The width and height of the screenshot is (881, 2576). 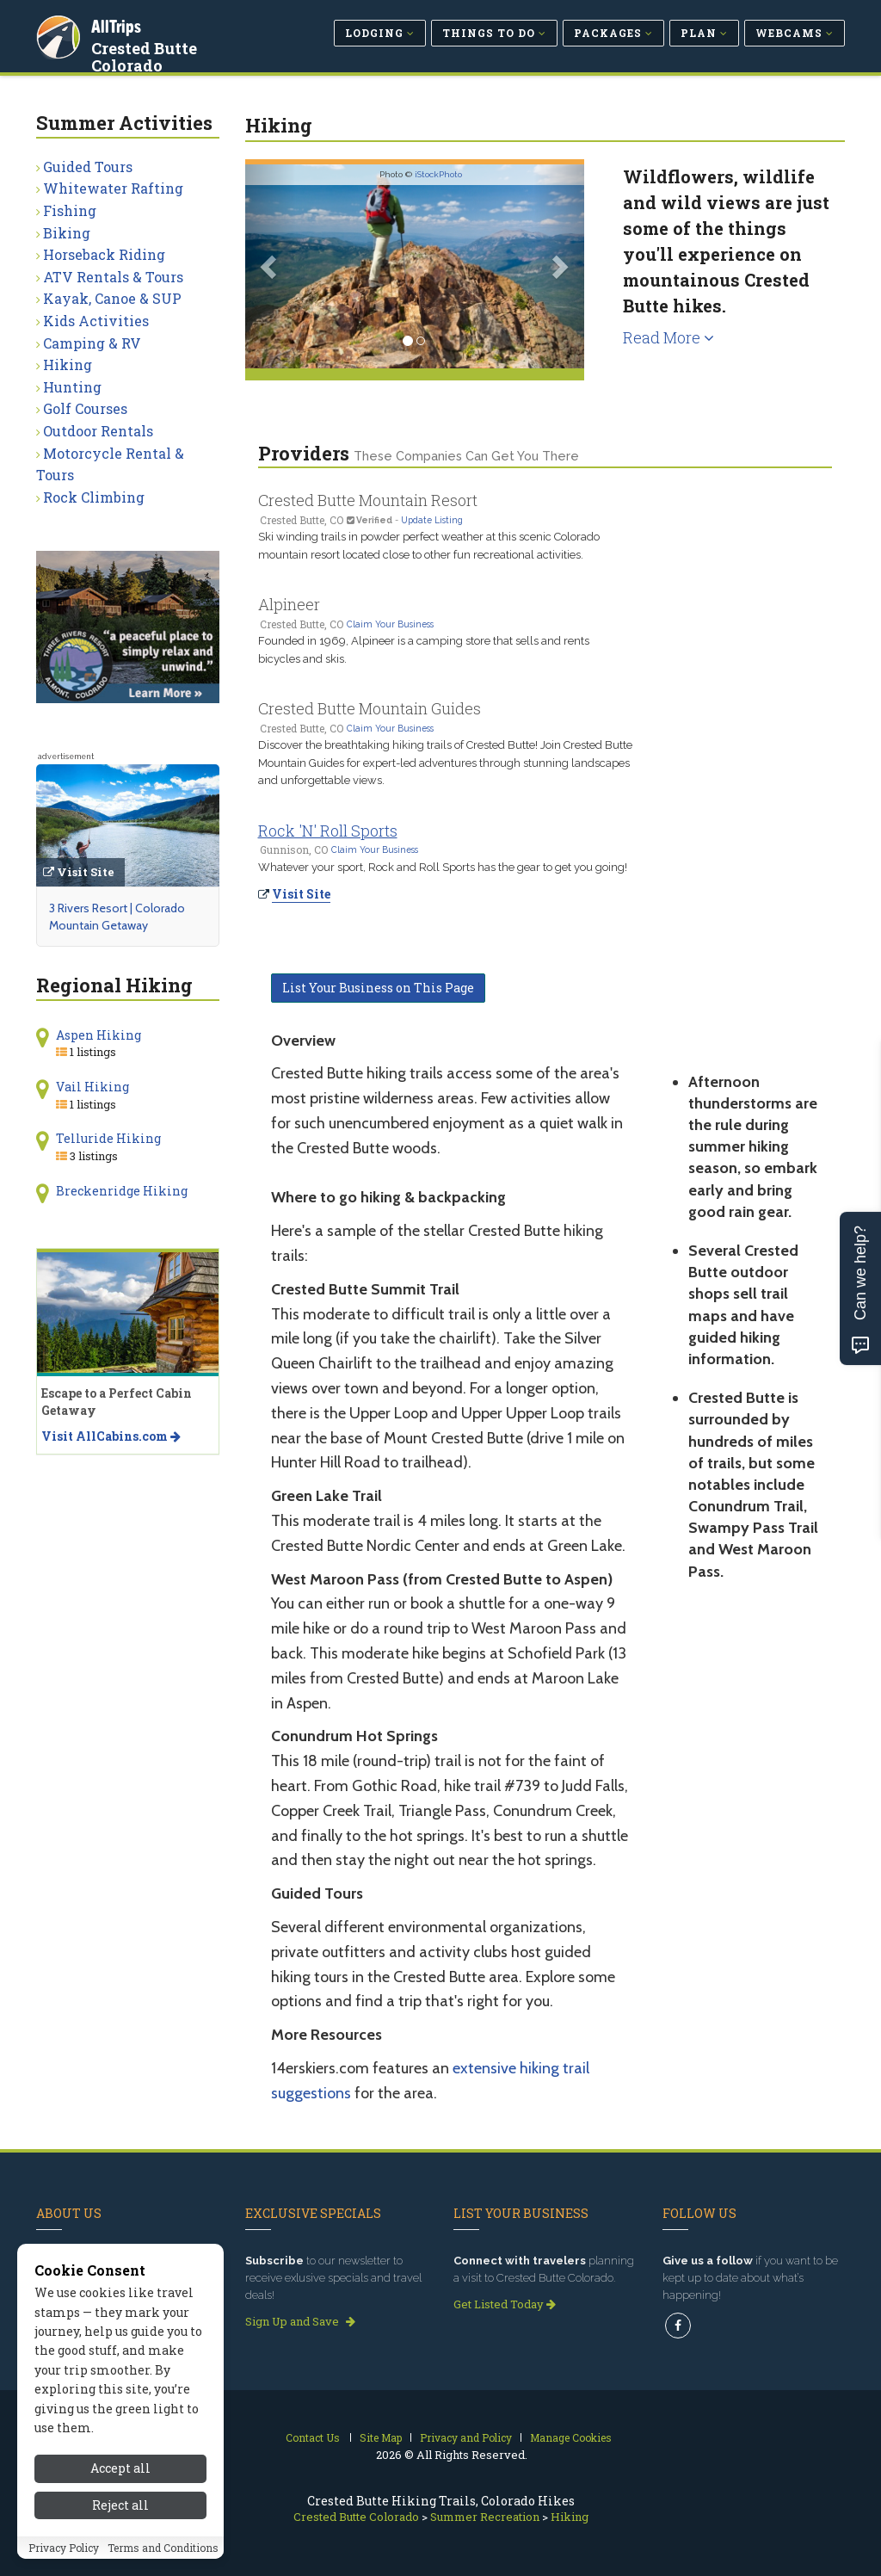 What do you see at coordinates (146, 55) in the screenshot?
I see `Crested Butte Colorado` at bounding box center [146, 55].